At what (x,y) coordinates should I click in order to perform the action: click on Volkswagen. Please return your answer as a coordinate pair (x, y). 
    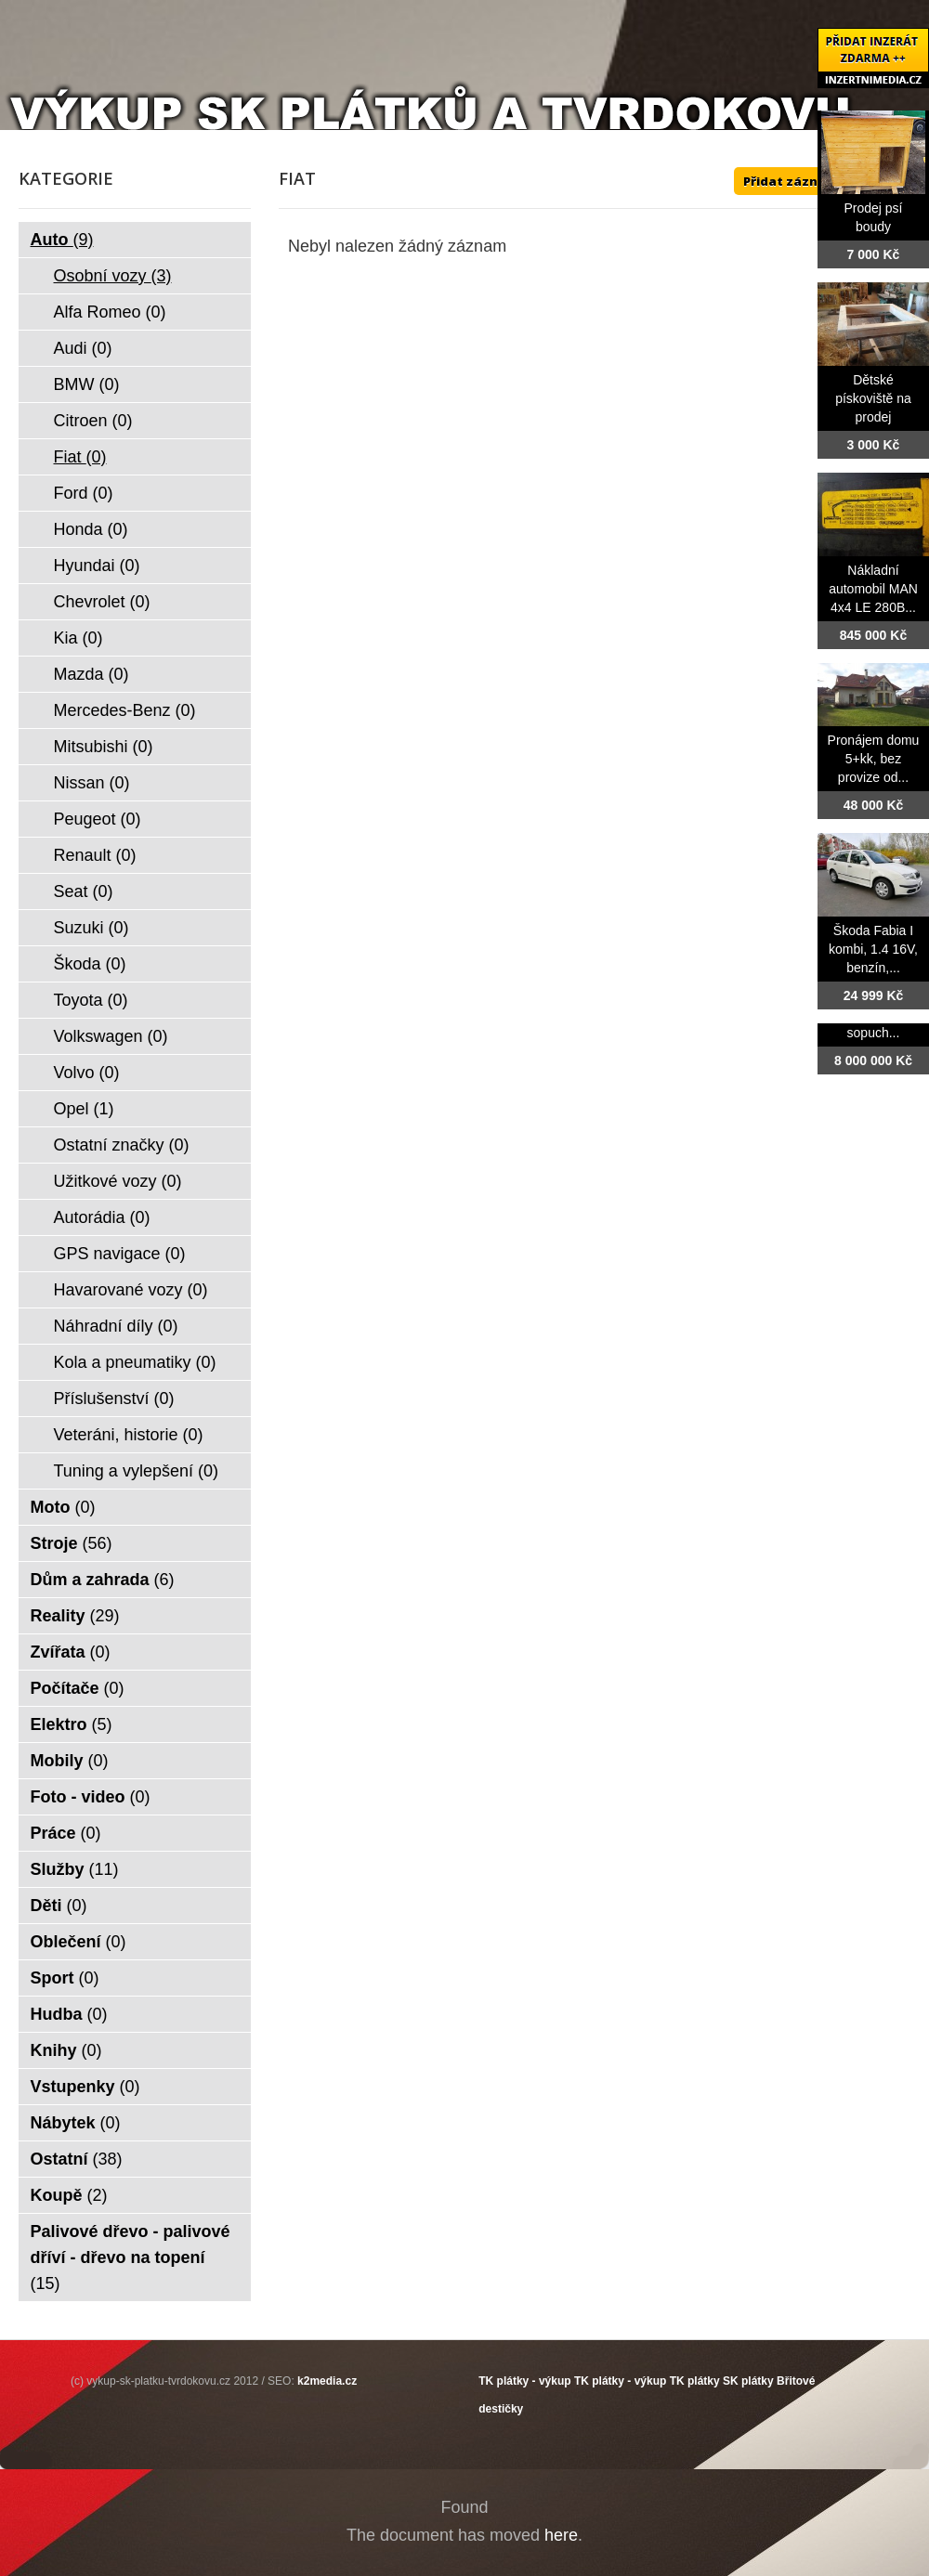
    Looking at the image, I should click on (111, 1036).